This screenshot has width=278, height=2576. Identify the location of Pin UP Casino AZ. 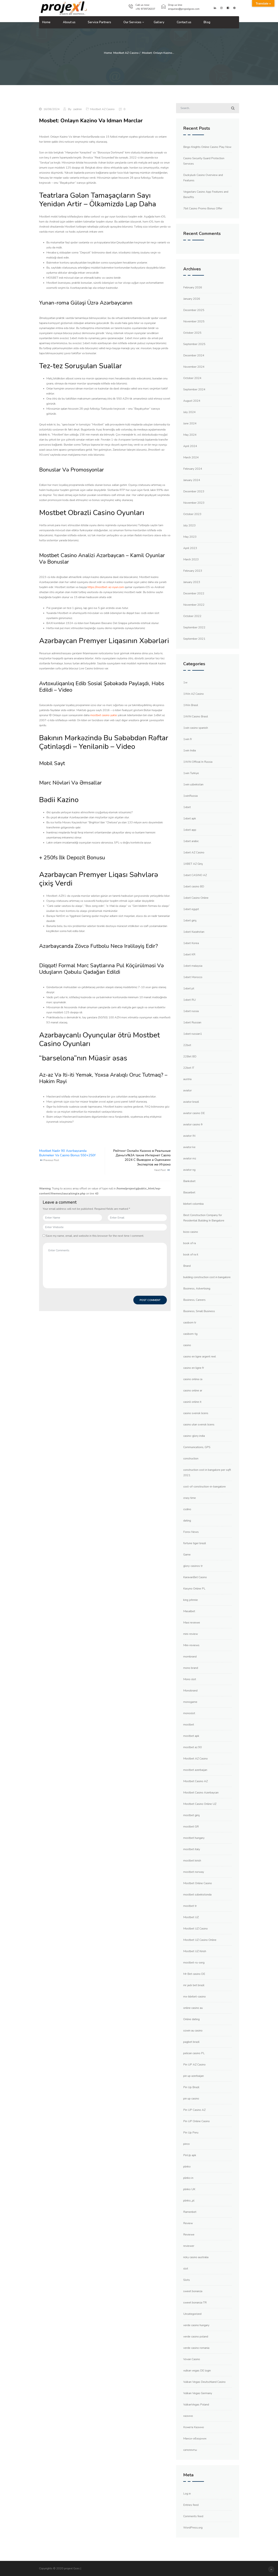
(194, 2110).